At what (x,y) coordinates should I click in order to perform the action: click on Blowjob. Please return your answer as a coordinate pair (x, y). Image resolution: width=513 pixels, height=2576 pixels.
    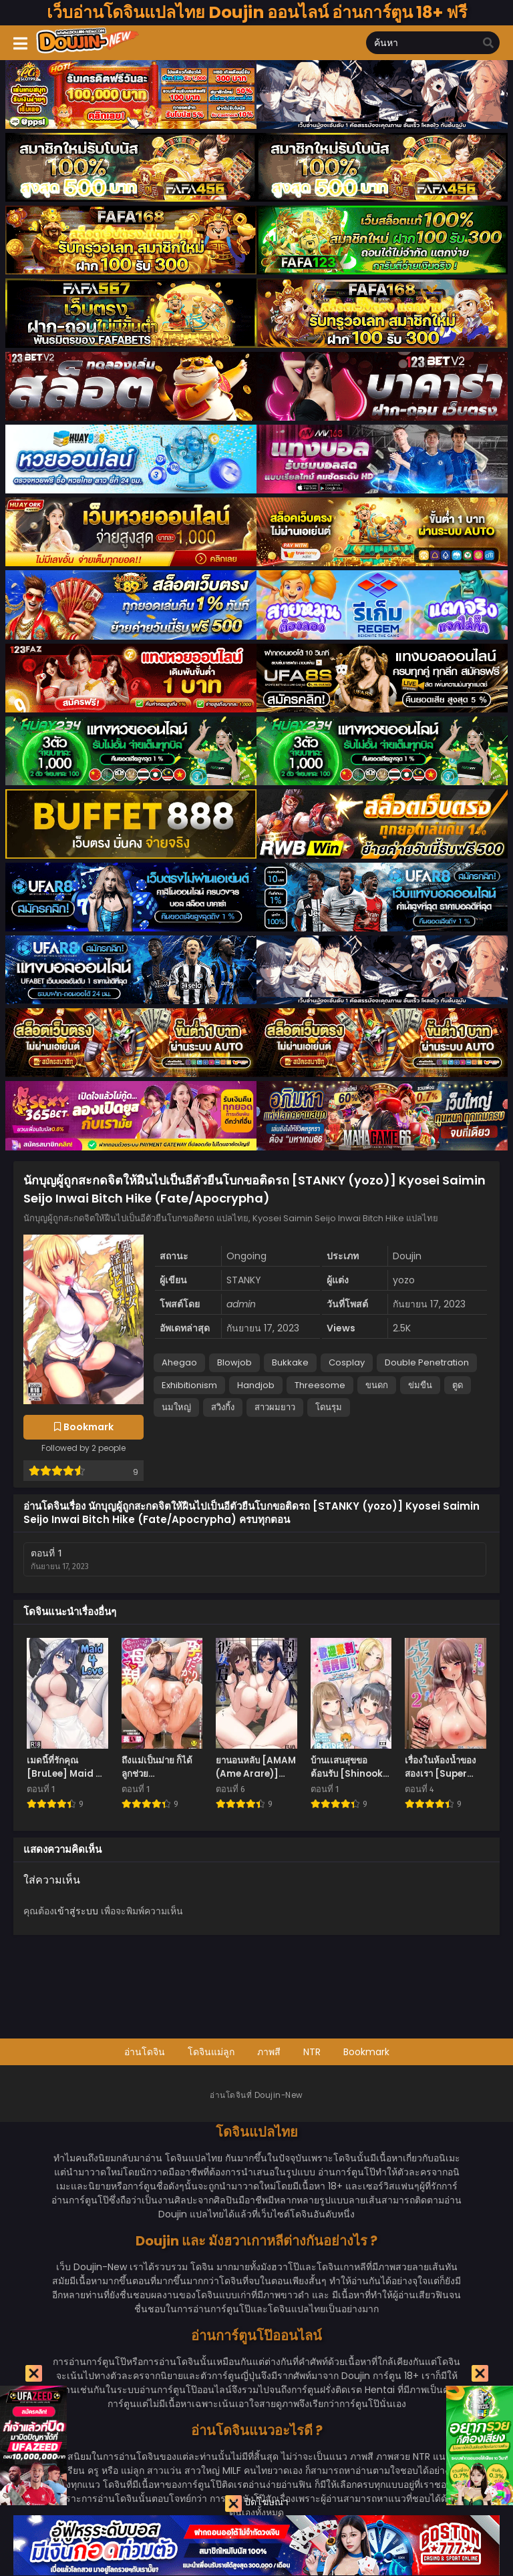
    Looking at the image, I should click on (234, 1362).